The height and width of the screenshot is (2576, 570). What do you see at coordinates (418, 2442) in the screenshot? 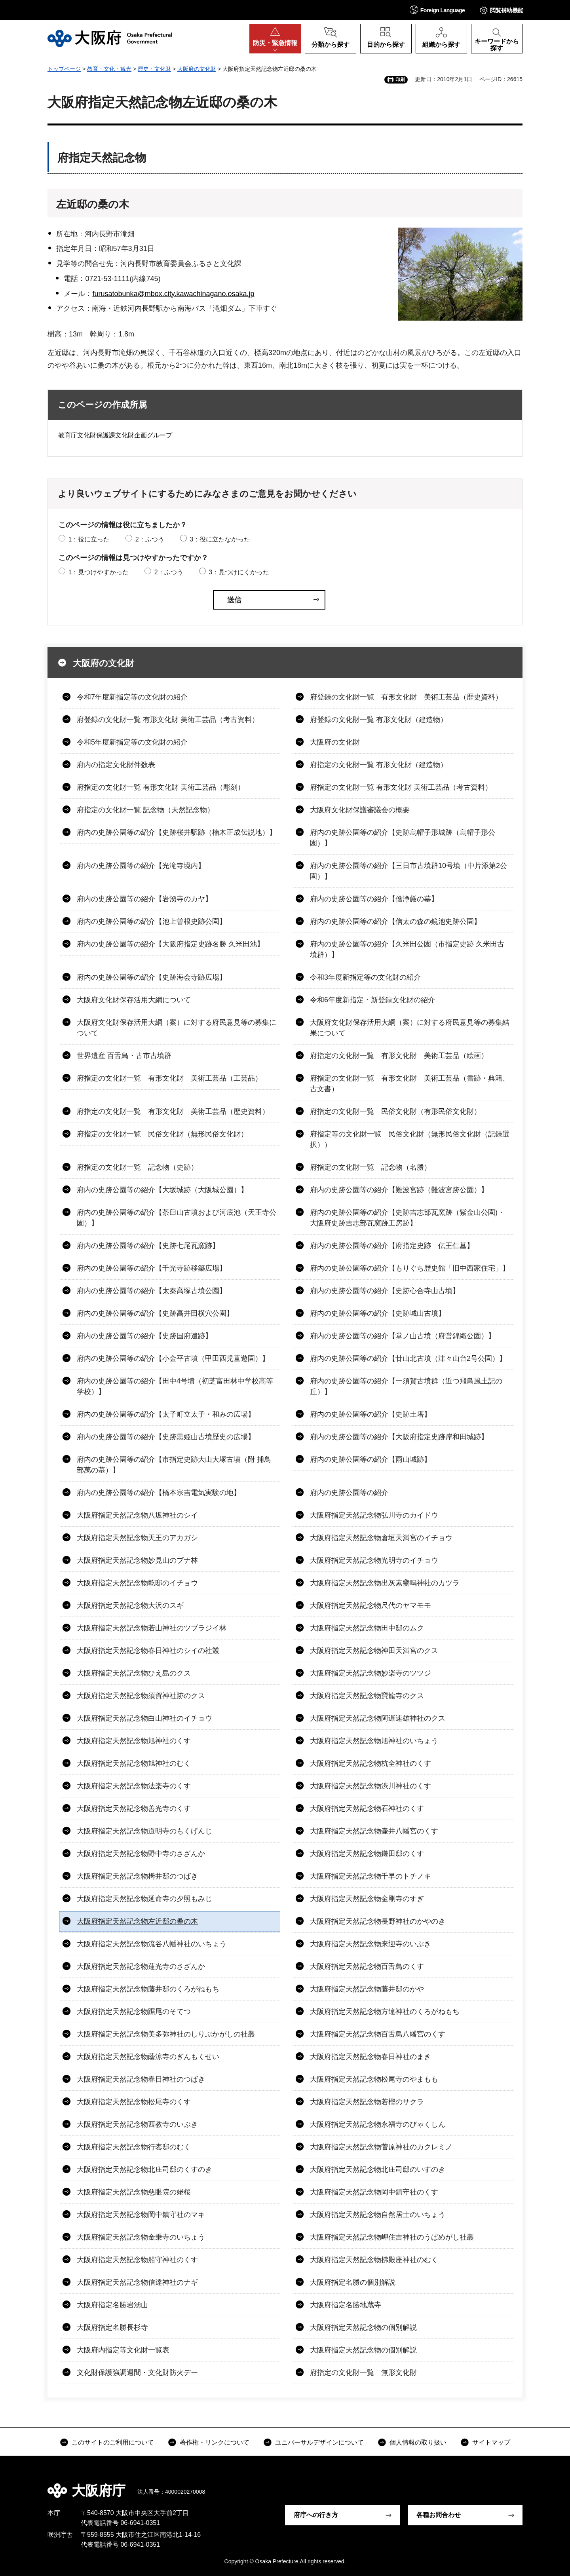
I see `個人情報の取り扱い` at bounding box center [418, 2442].